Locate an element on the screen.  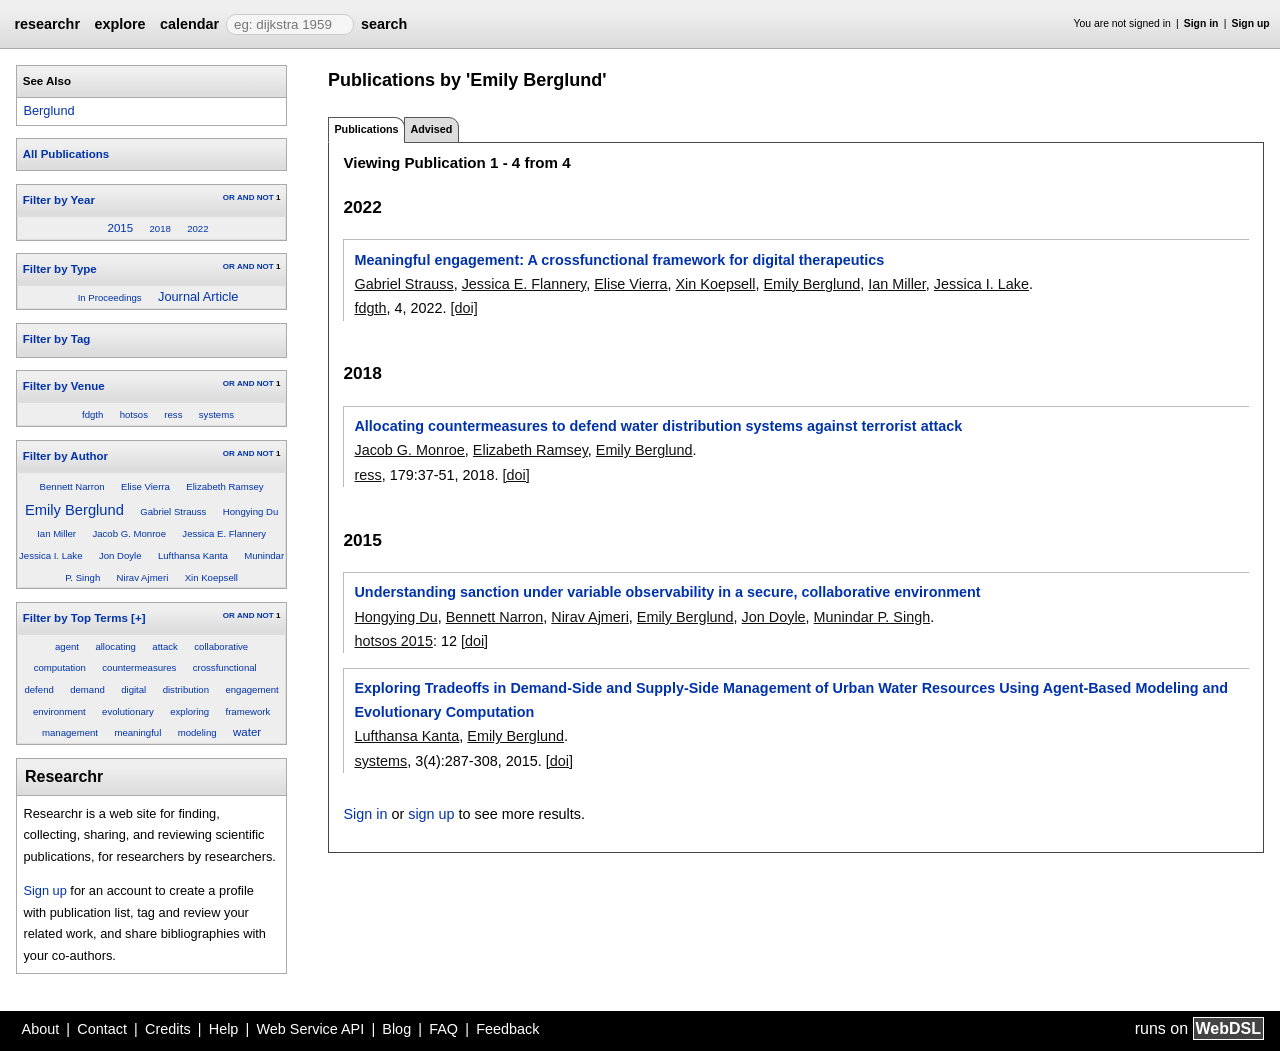
exploring is located at coordinates (189, 711).